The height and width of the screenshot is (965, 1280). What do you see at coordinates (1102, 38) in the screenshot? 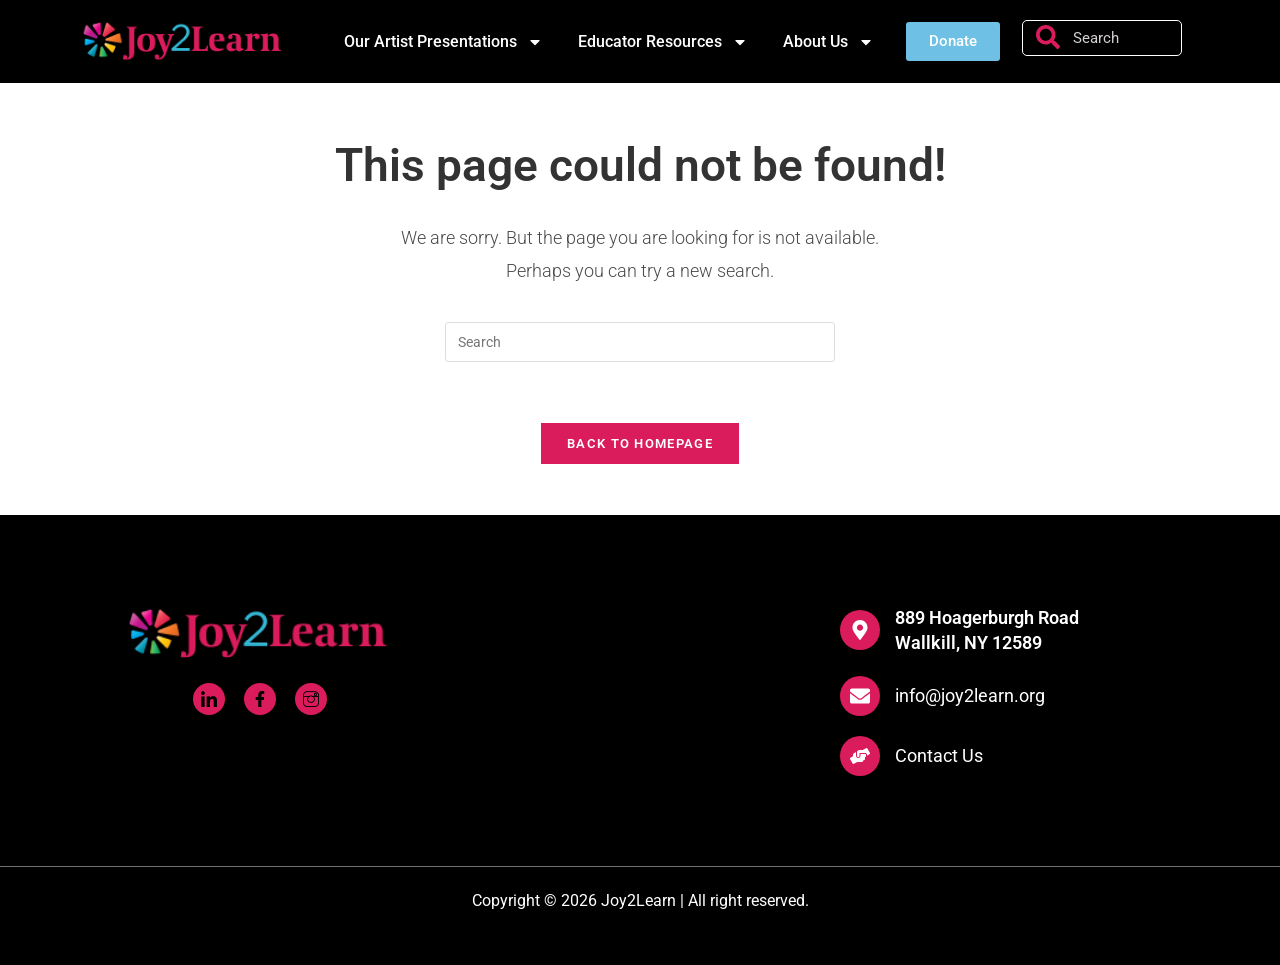
I see `[combobox]` at bounding box center [1102, 38].